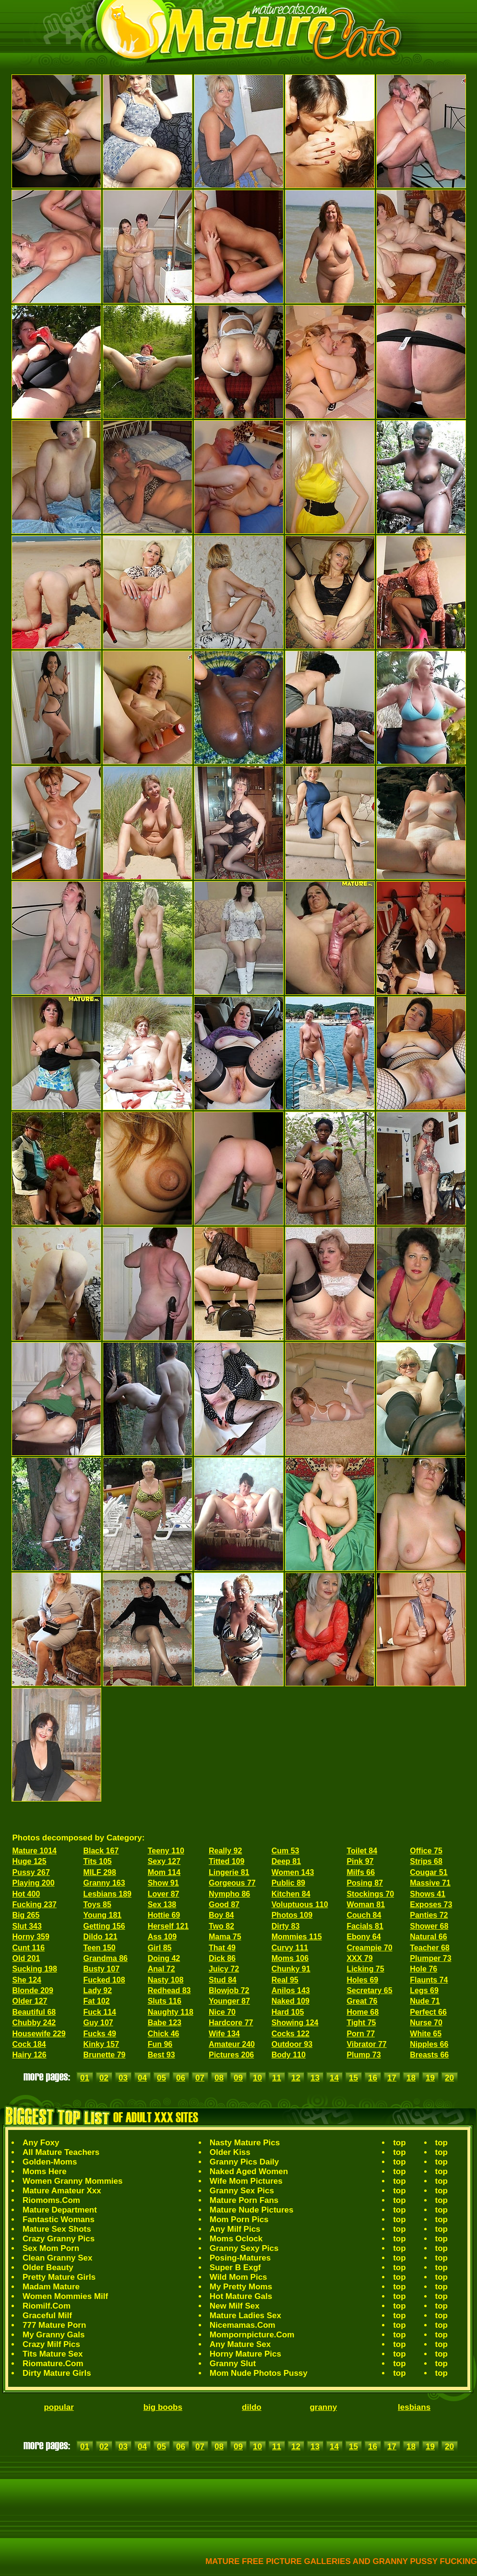  I want to click on Tight 75, so click(361, 2023).